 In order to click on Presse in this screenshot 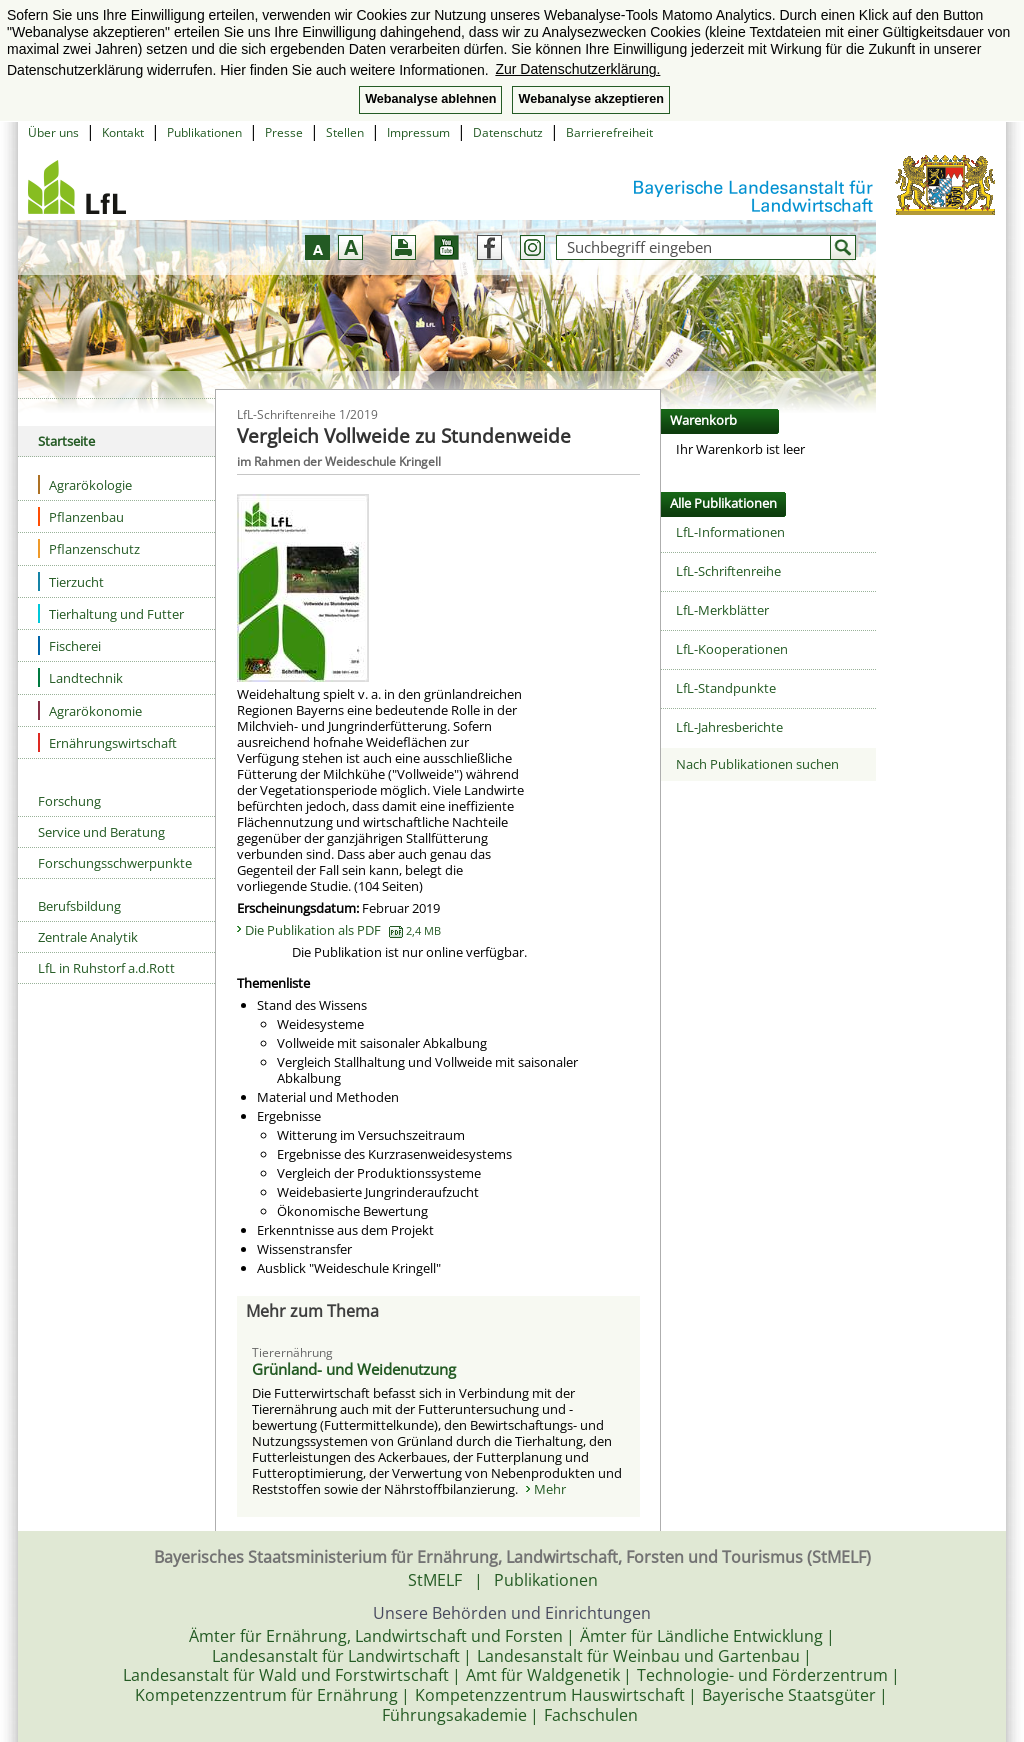, I will do `click(284, 132)`.